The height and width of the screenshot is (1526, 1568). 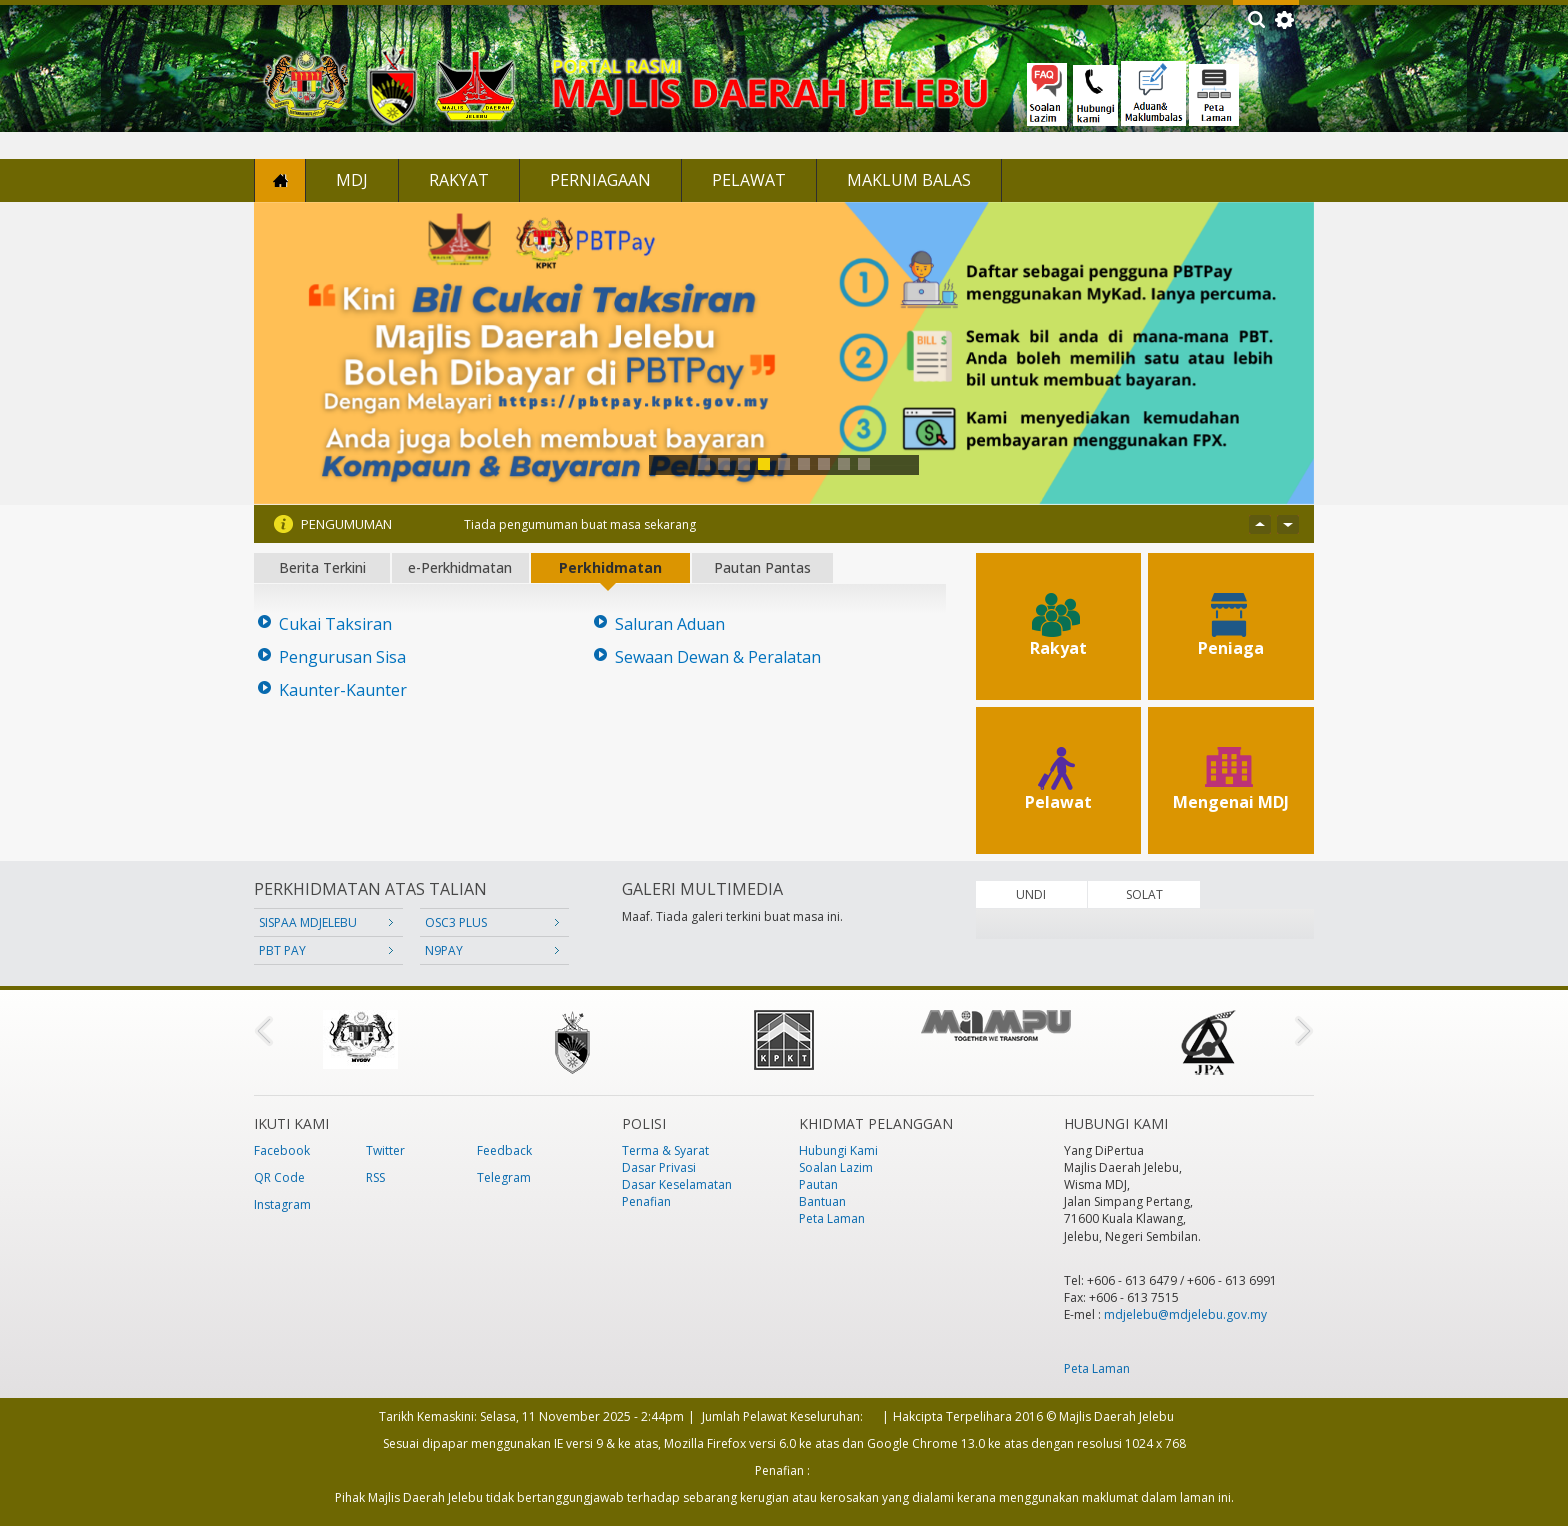 What do you see at coordinates (280, 180) in the screenshot?
I see `Laman Utama` at bounding box center [280, 180].